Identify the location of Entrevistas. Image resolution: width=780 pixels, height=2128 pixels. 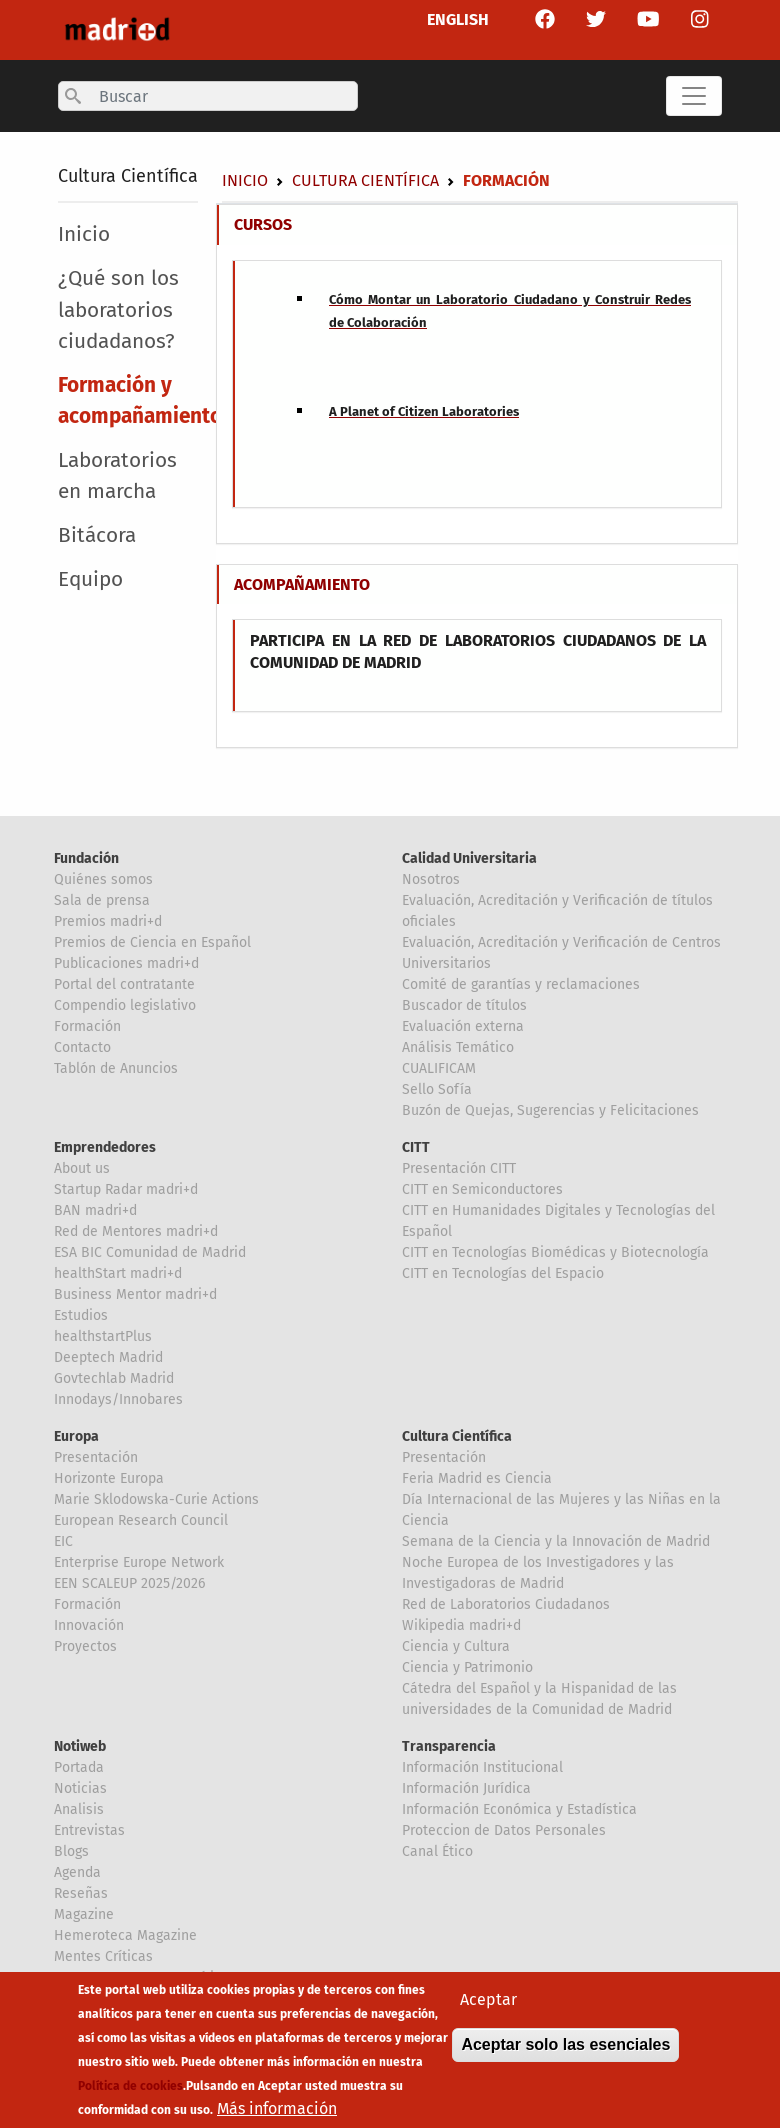
(89, 1830).